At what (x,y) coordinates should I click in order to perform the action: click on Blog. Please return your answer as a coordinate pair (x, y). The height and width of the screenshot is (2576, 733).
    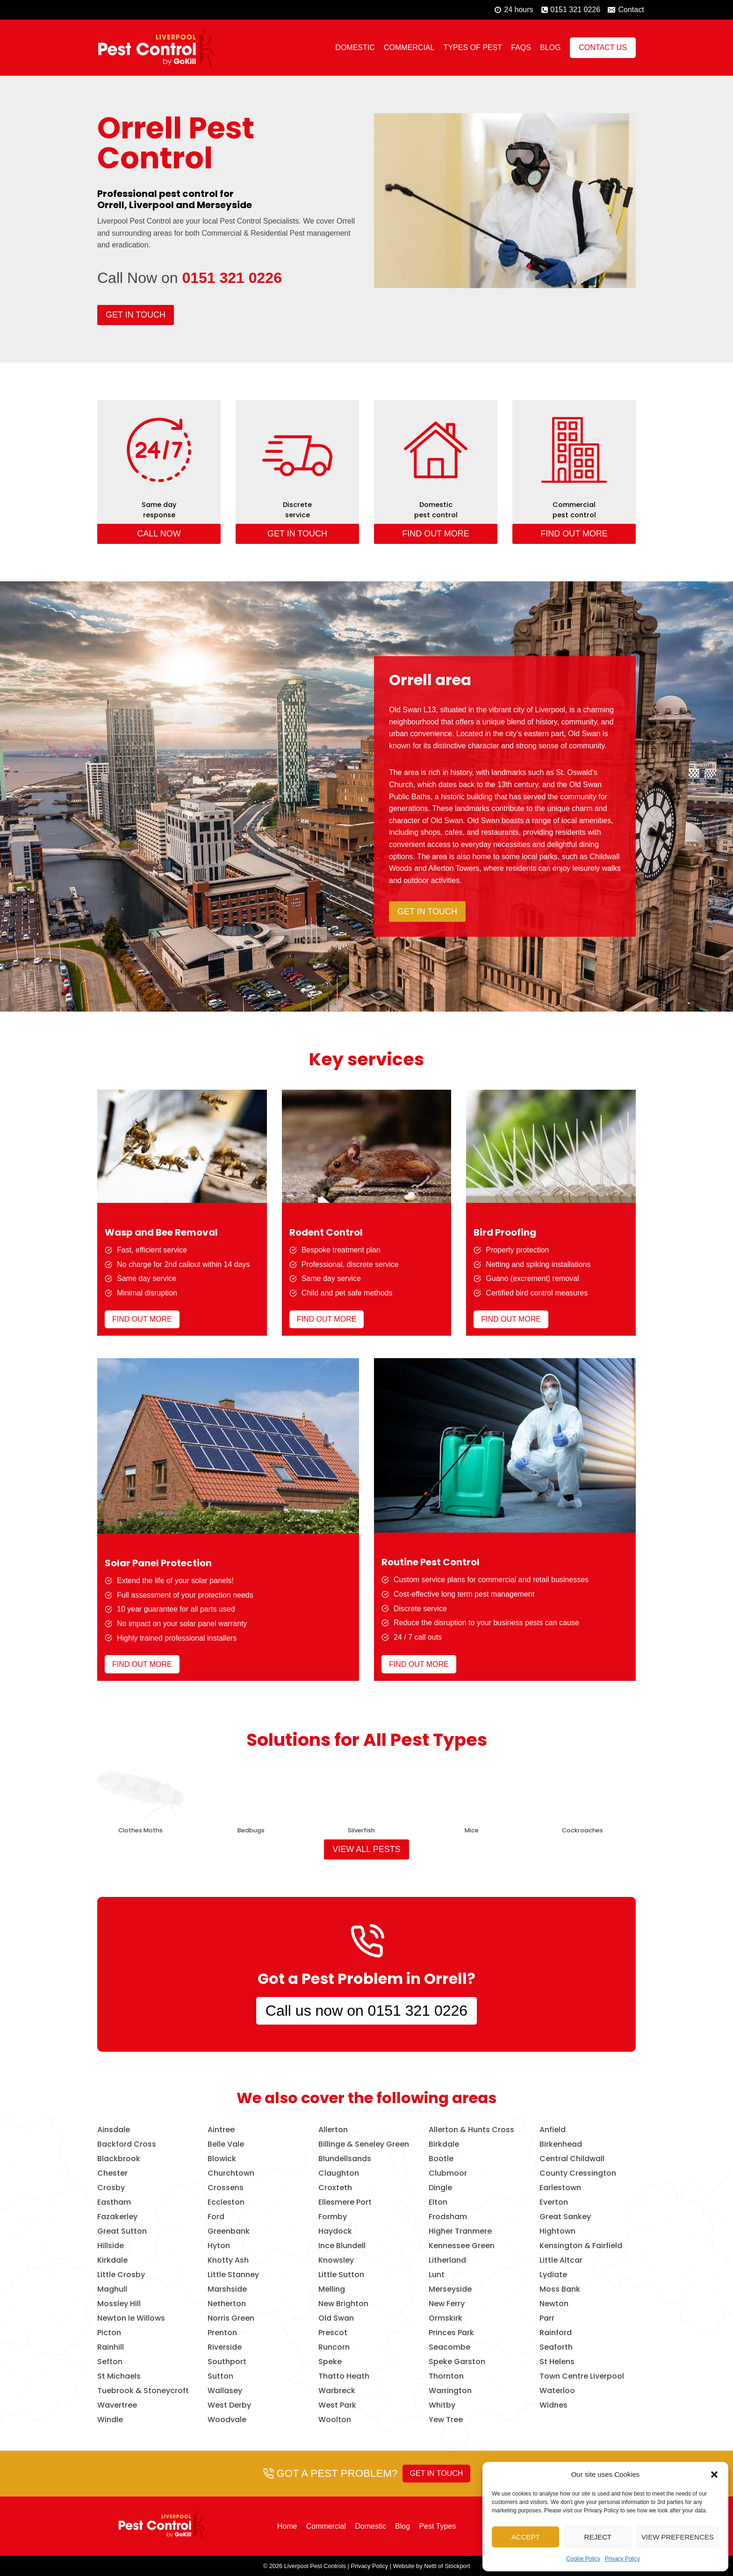
    Looking at the image, I should click on (550, 47).